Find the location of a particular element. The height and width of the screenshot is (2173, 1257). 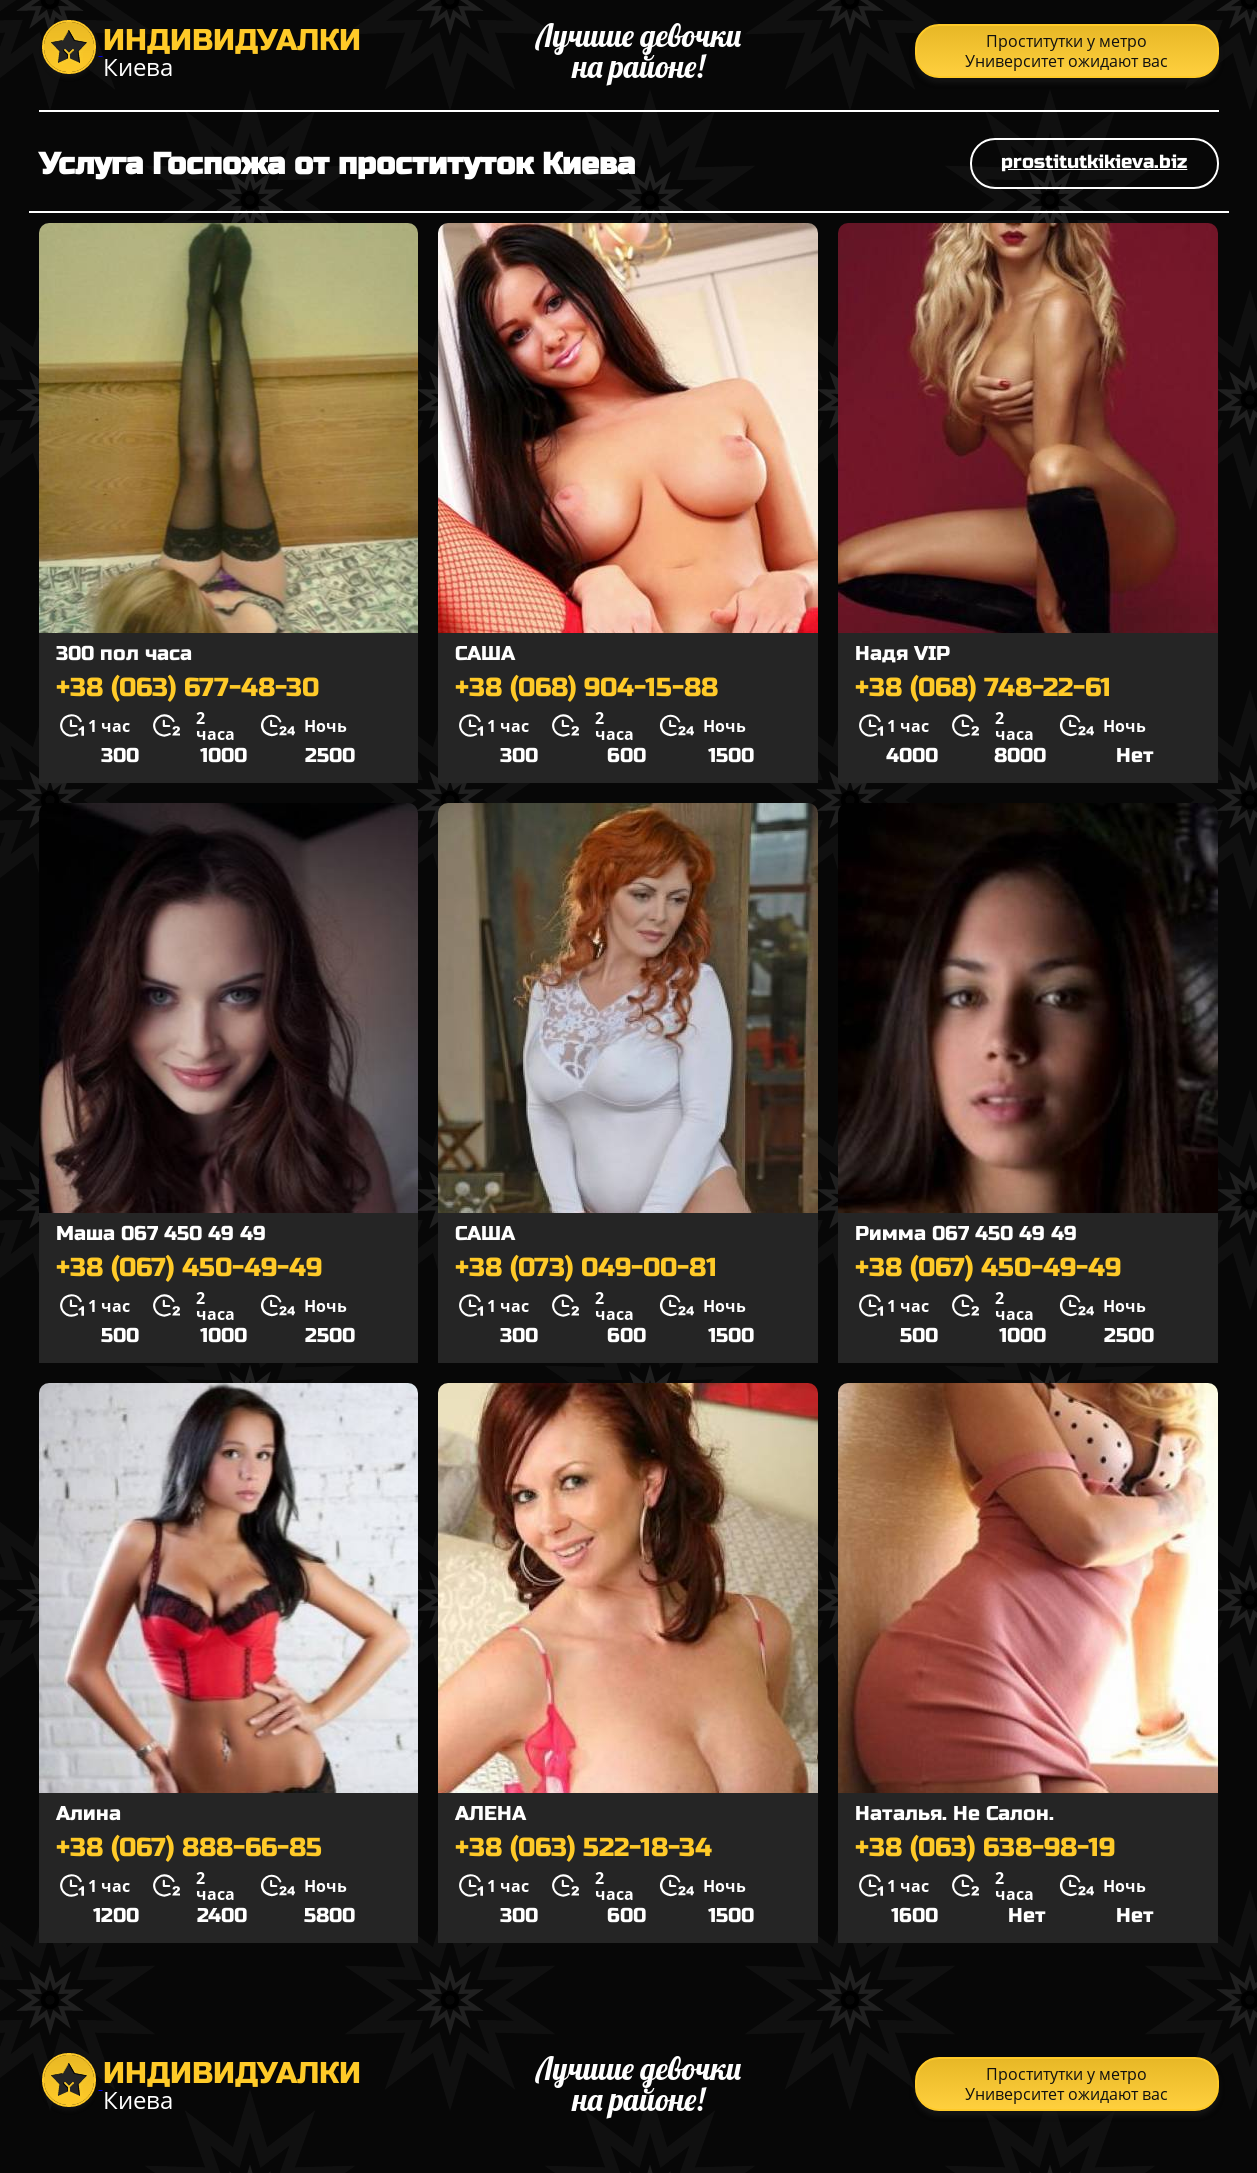

Проститутки у метро Университет ожидают вас is located at coordinates (1066, 51).